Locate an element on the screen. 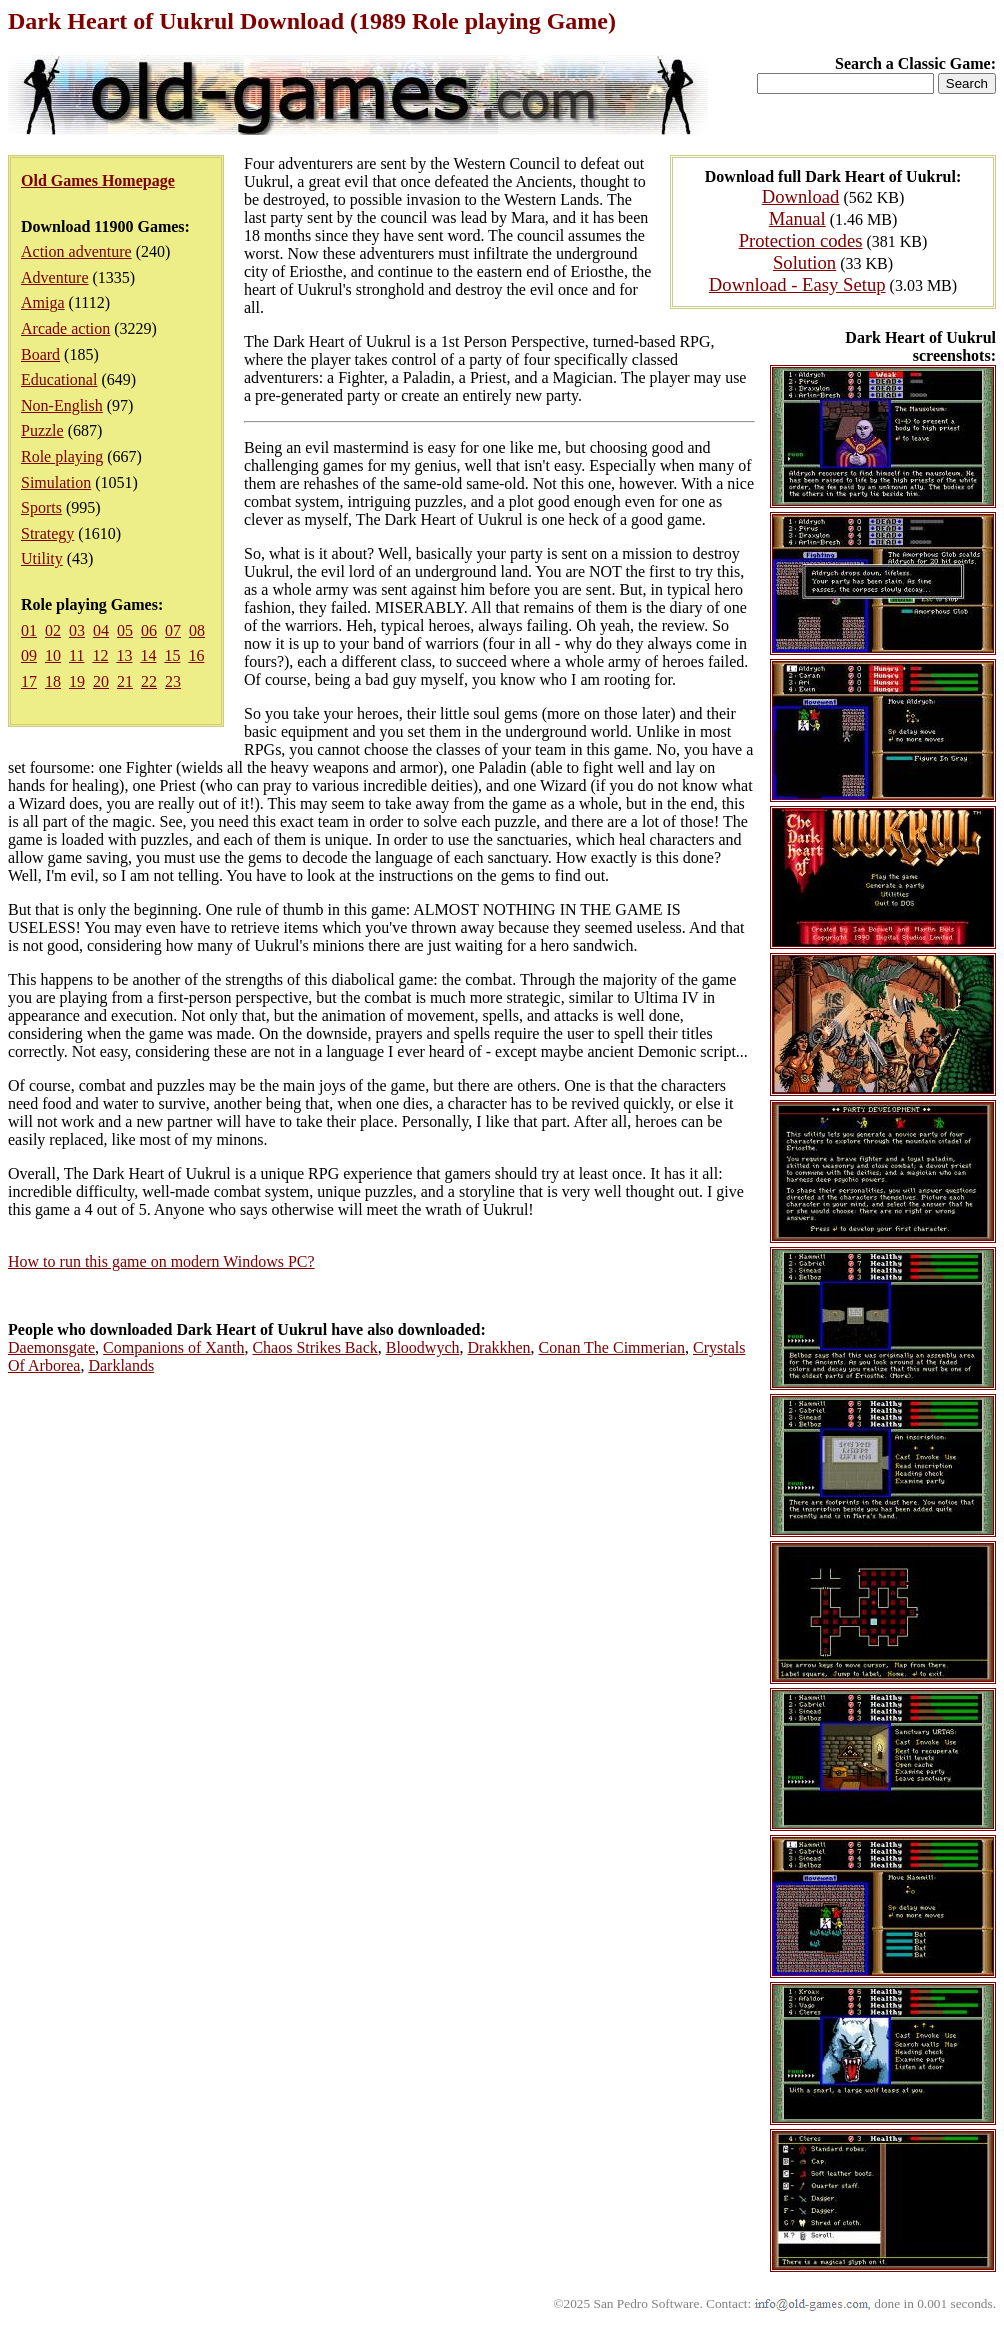 The height and width of the screenshot is (2325, 1004). Utility is located at coordinates (42, 558).